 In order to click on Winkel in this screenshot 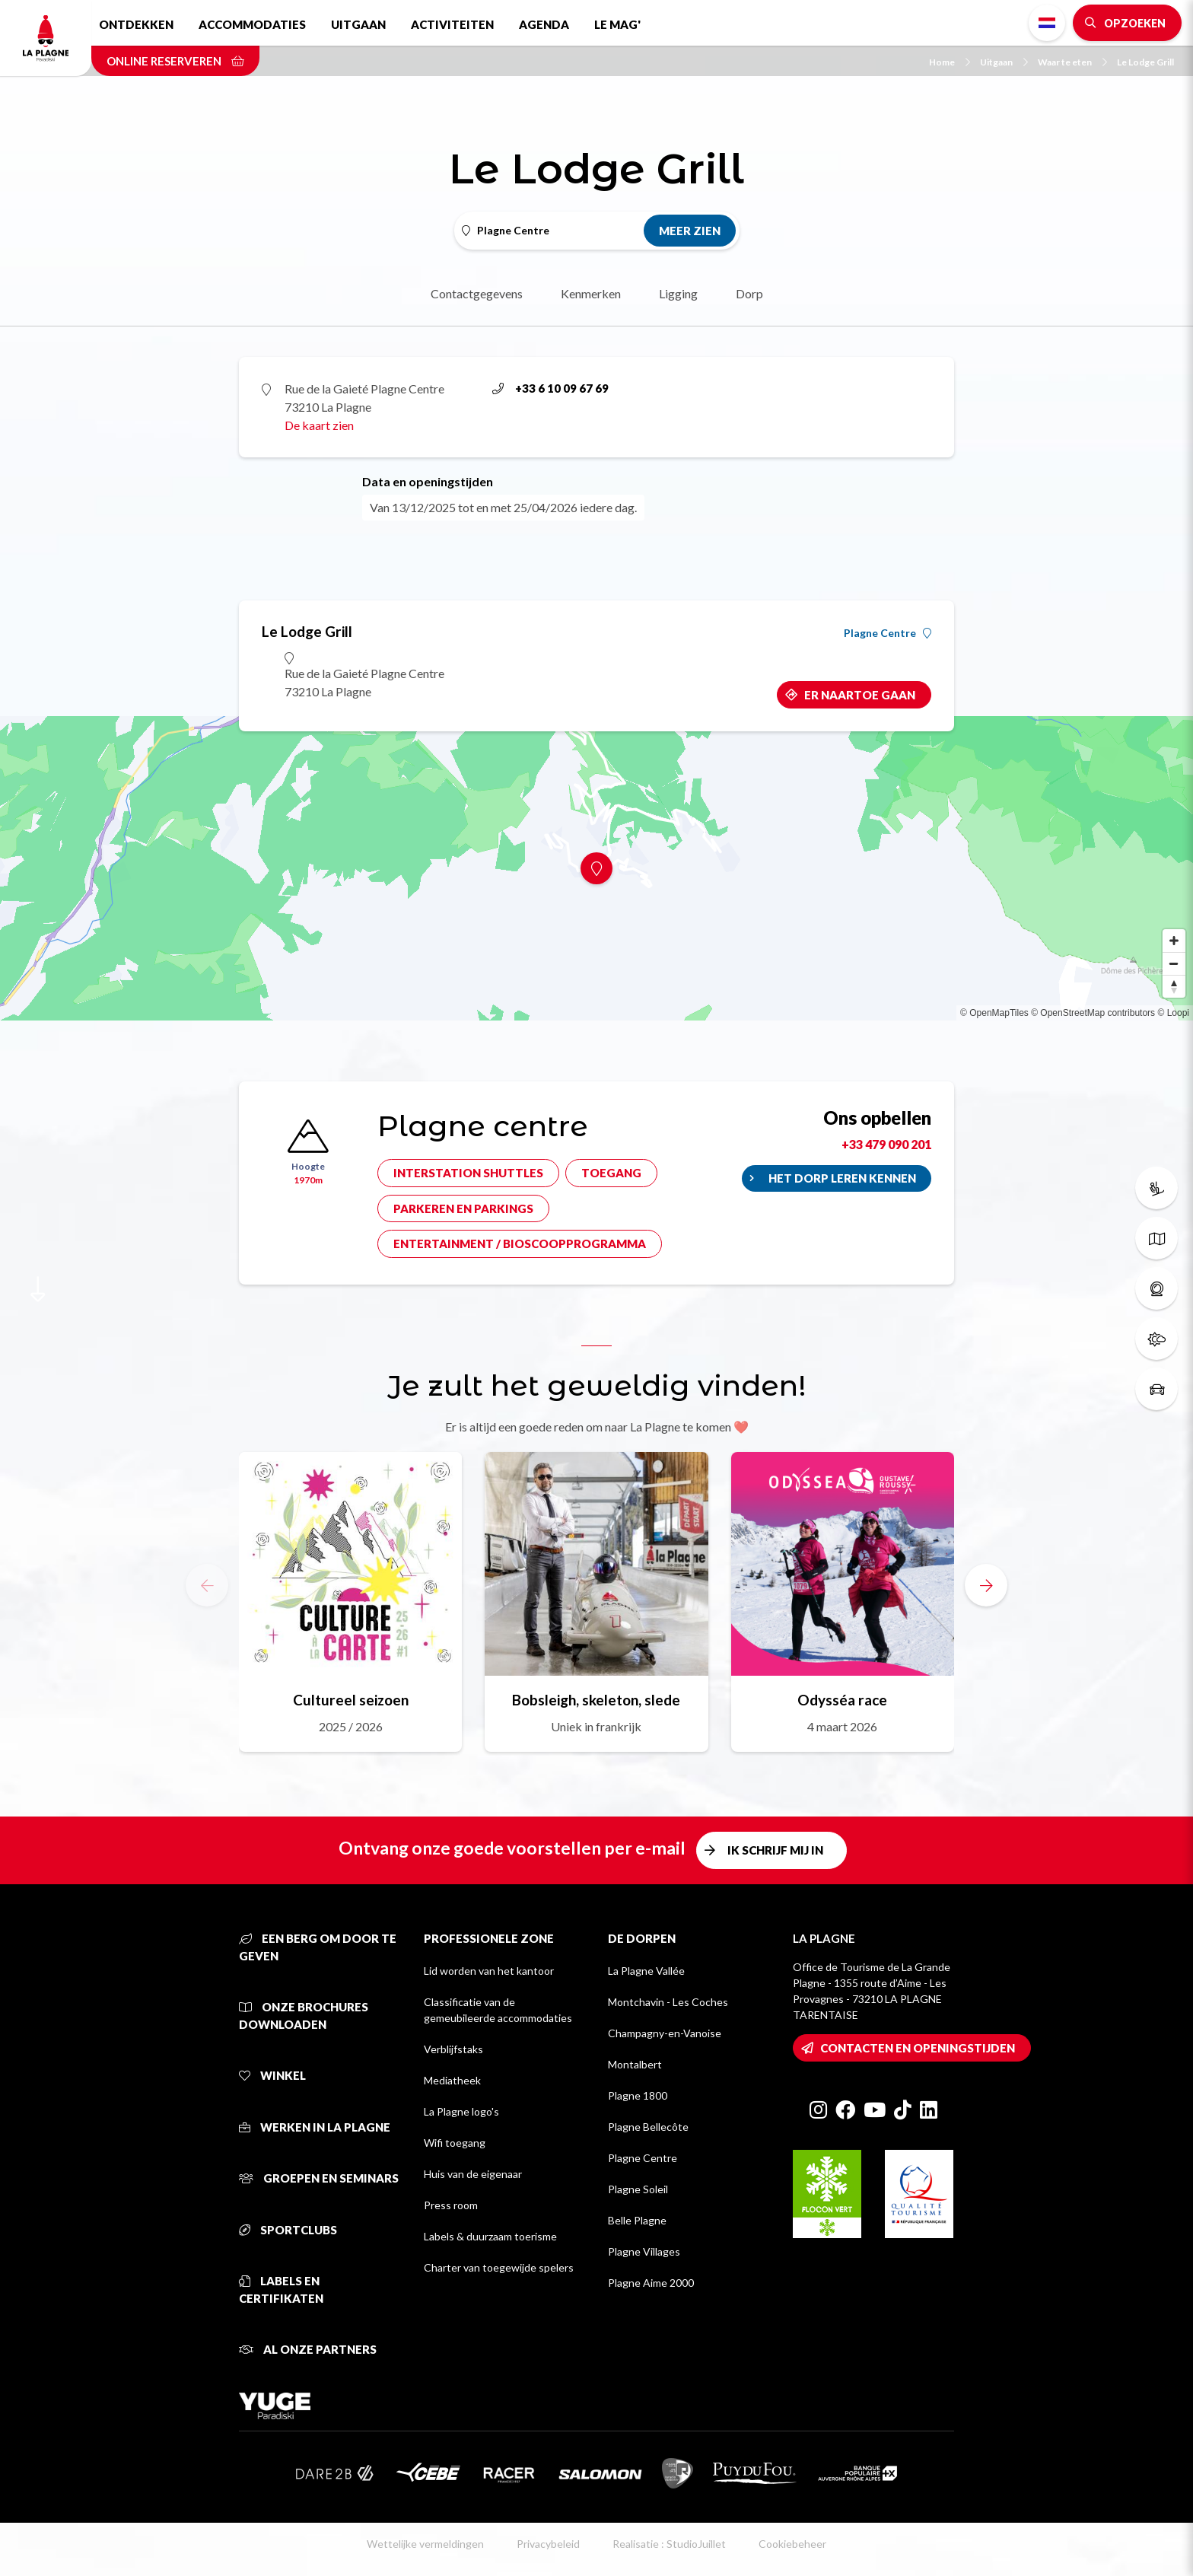, I will do `click(272, 2075)`.